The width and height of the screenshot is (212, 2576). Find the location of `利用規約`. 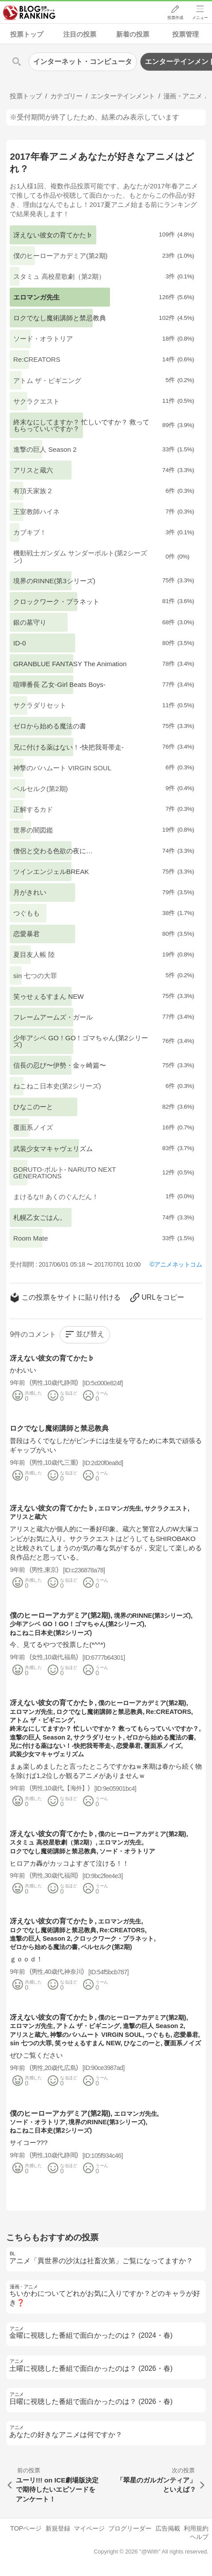

利用規約 is located at coordinates (196, 2528).